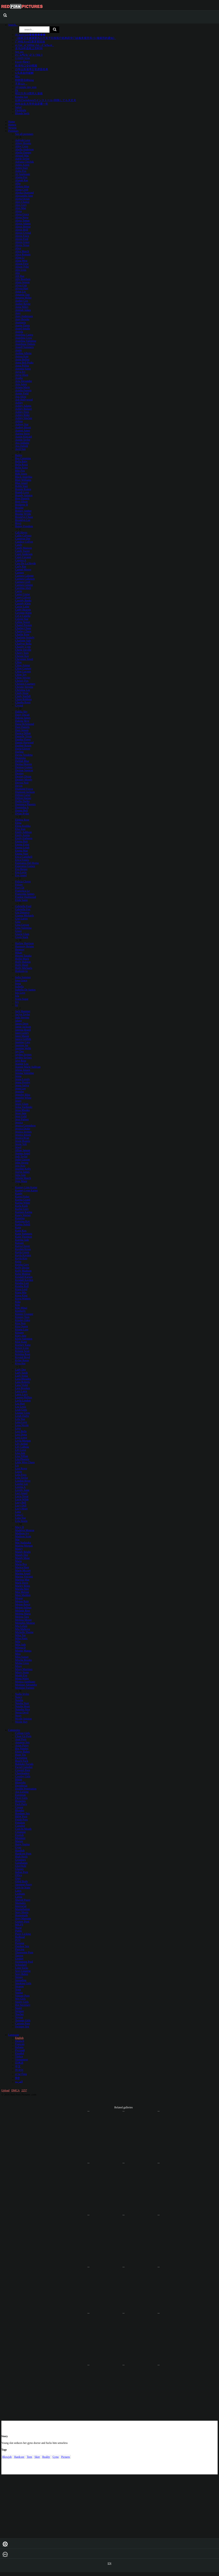 This screenshot has width=219, height=2576. Describe the element at coordinates (22, 1712) in the screenshot. I see `Nessa Devil` at that location.